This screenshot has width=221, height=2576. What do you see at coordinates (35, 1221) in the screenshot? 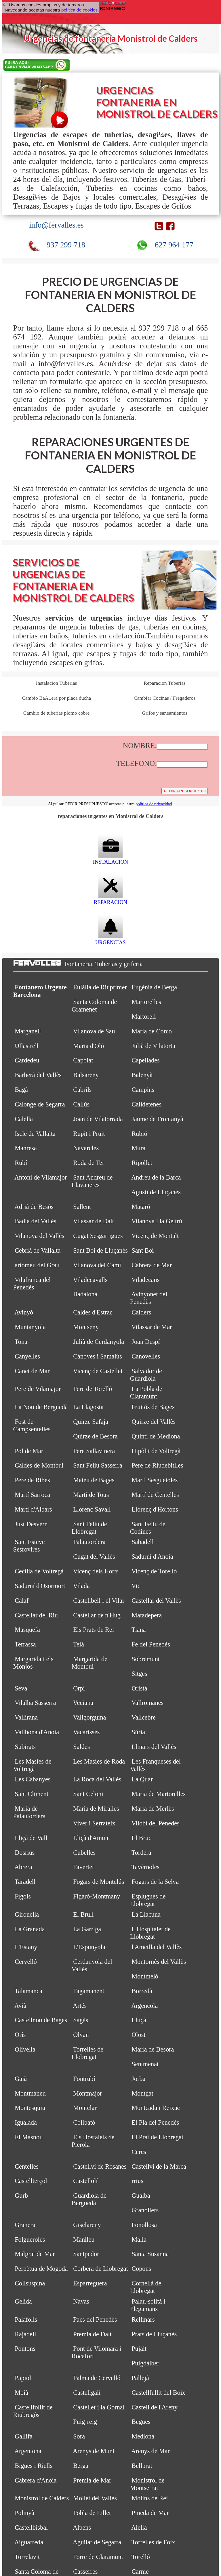
I see `Badia del Vallès` at bounding box center [35, 1221].